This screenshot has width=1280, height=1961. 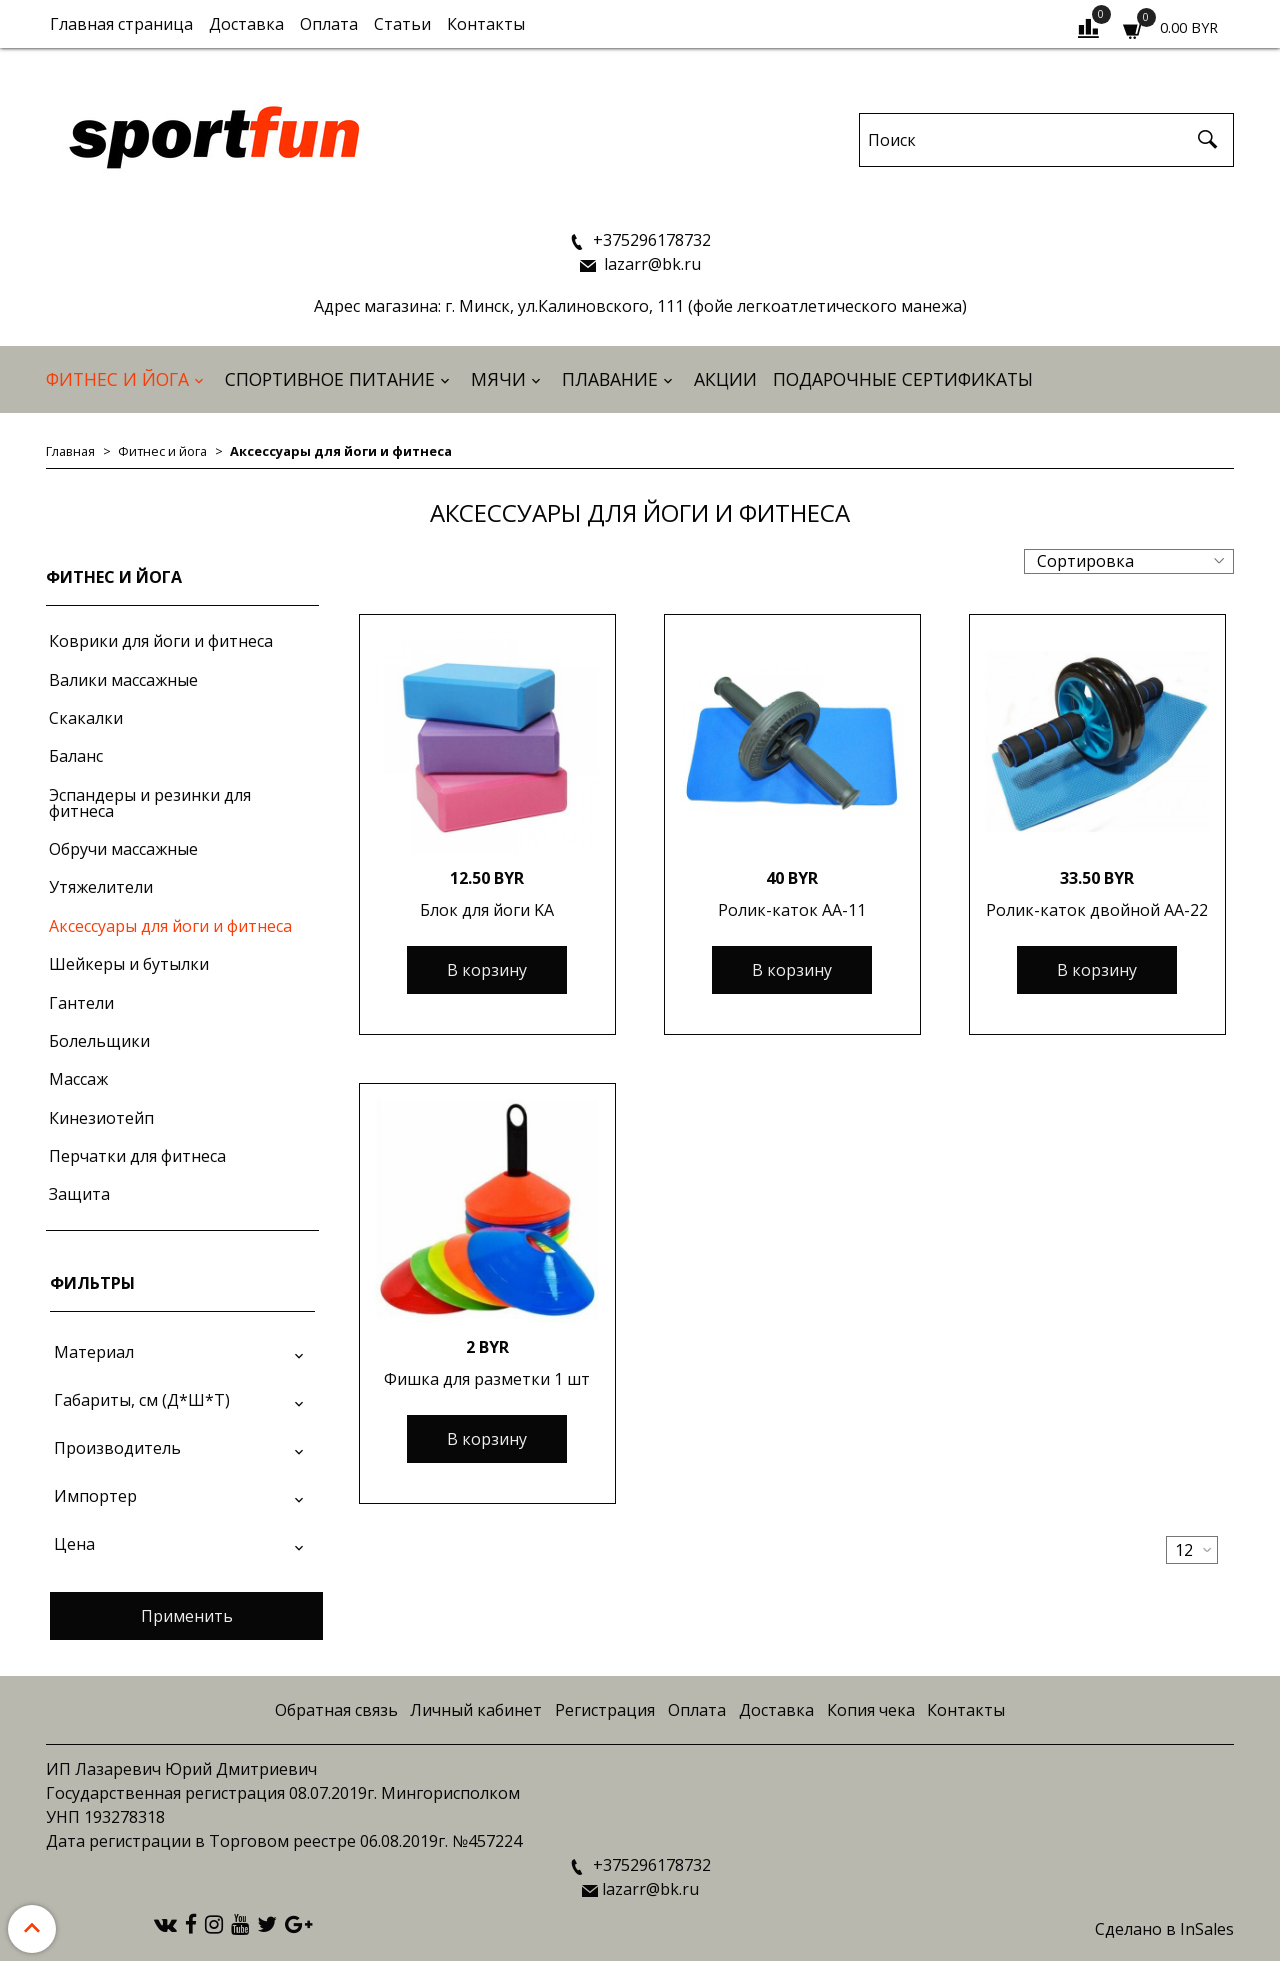 I want to click on Эспандеры и резинки для фитнеса, so click(x=150, y=803).